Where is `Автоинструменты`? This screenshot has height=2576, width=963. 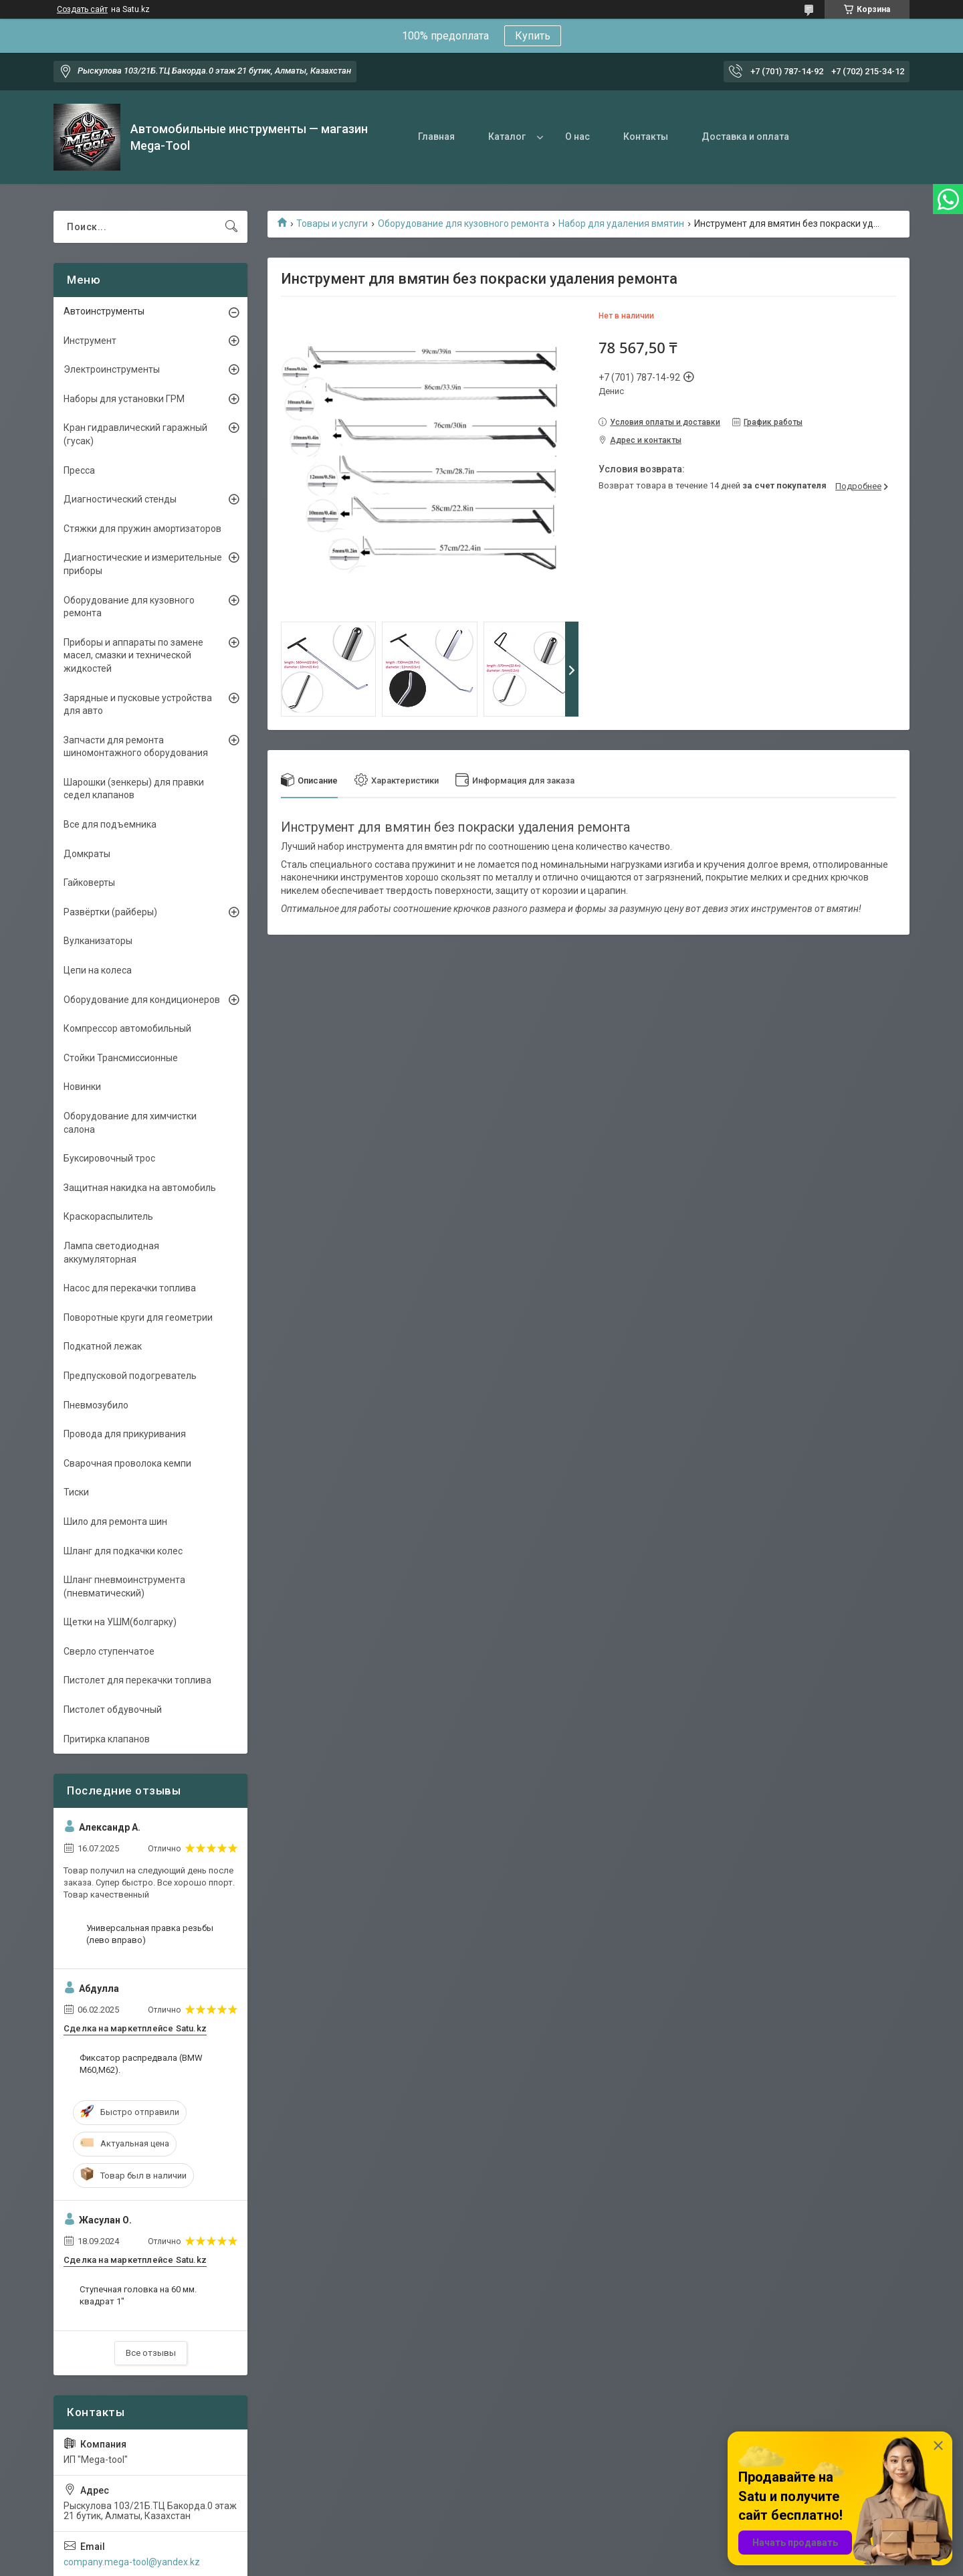
Автоинструменты is located at coordinates (104, 311).